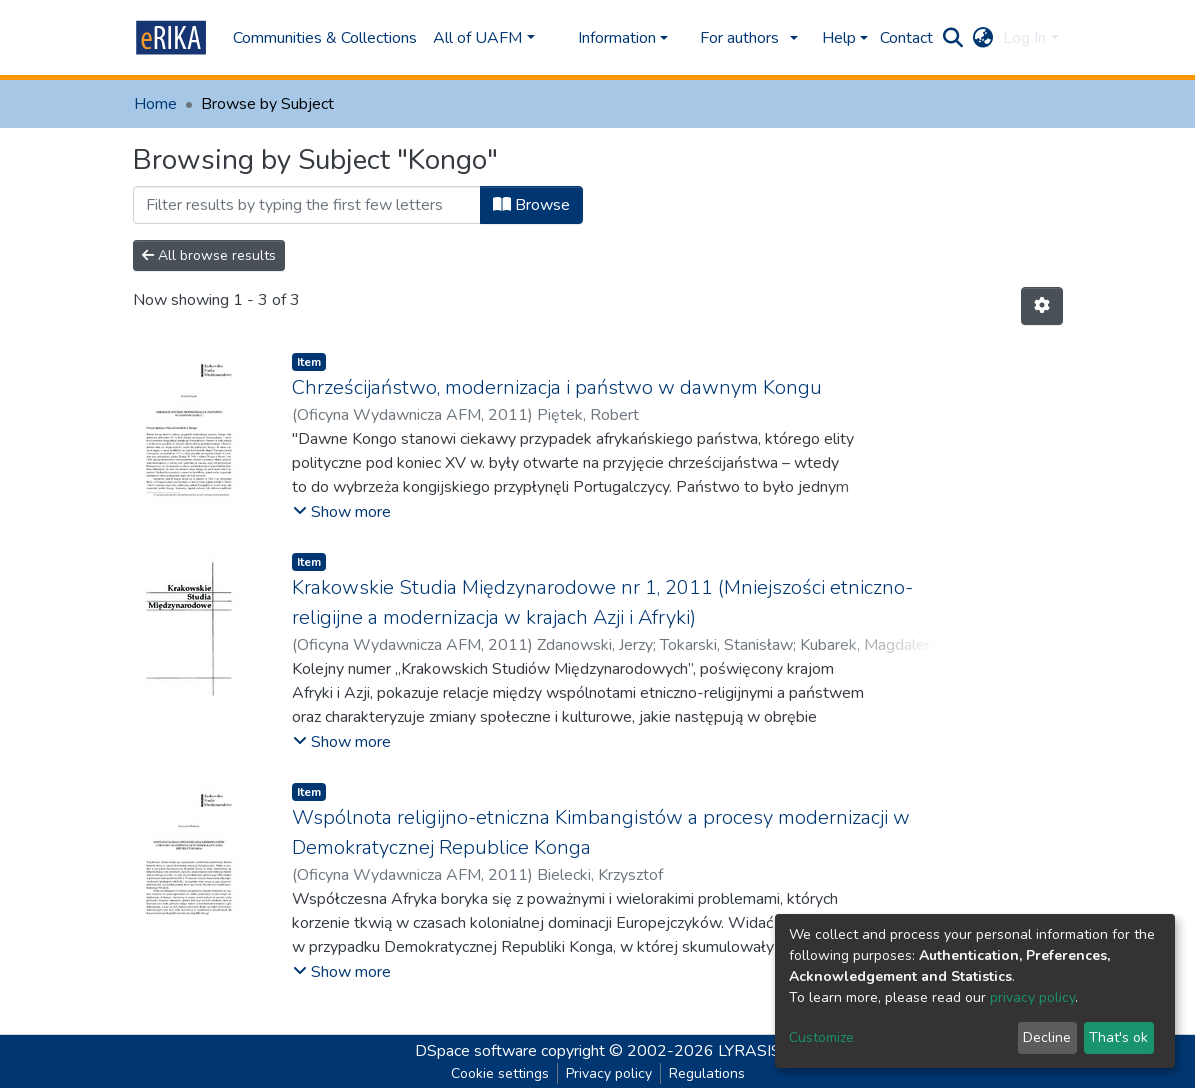  What do you see at coordinates (906, 38) in the screenshot?
I see `Contact` at bounding box center [906, 38].